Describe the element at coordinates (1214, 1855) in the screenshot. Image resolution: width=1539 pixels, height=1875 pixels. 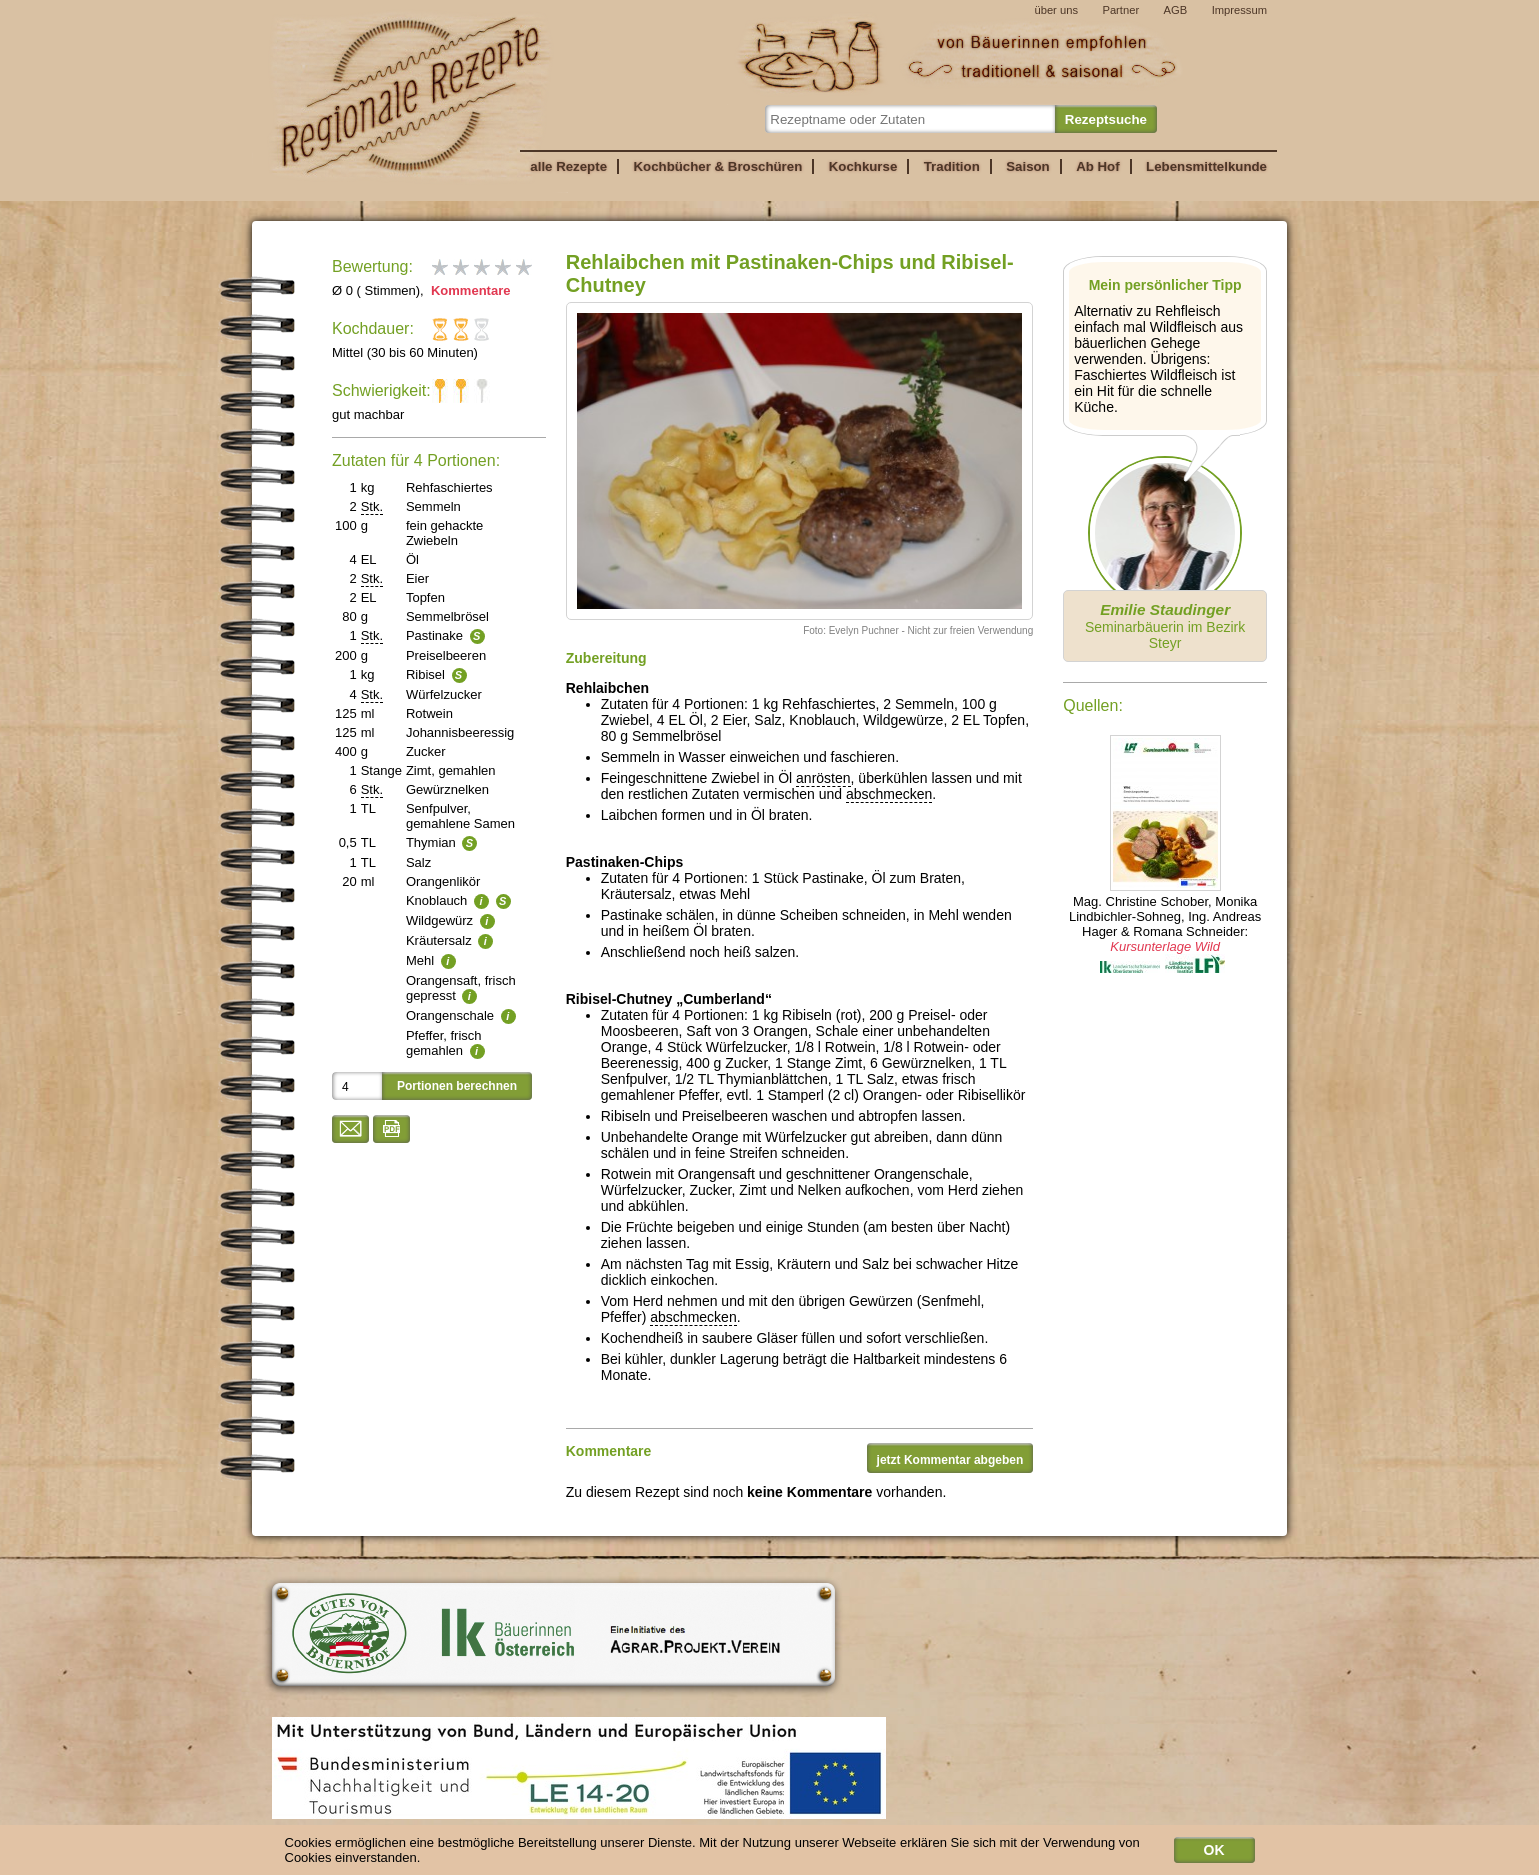
I see `OK` at that location.